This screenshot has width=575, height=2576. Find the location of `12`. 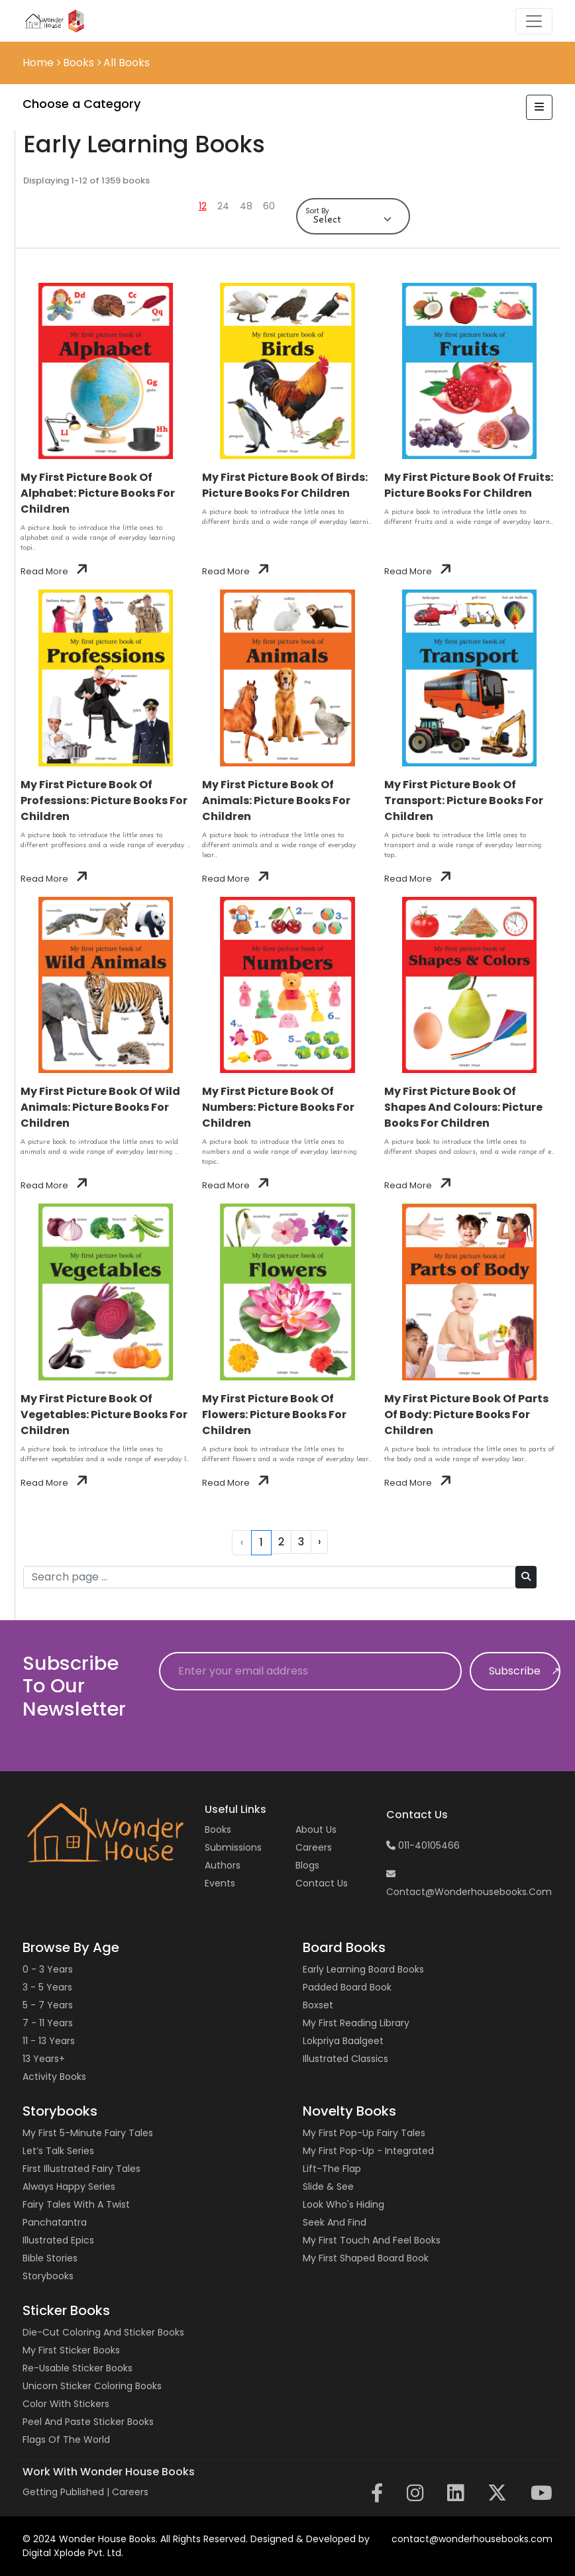

12 is located at coordinates (203, 206).